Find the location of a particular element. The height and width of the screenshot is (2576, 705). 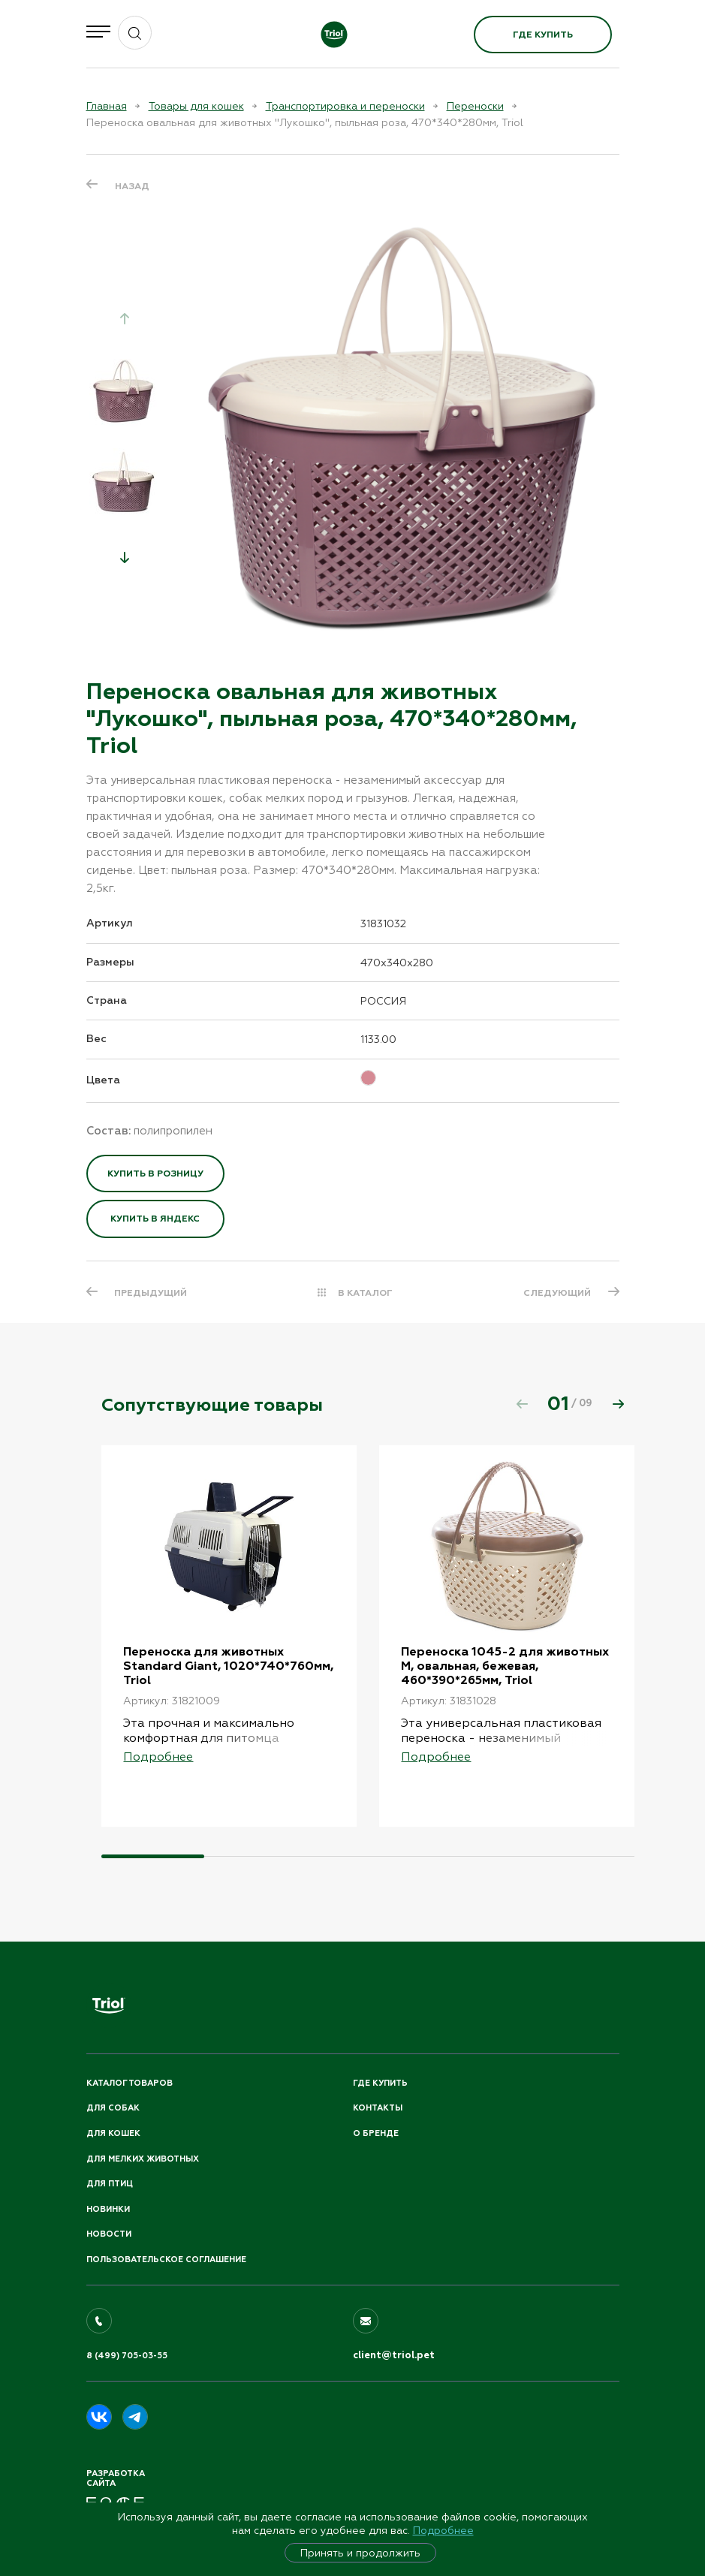

Для мелких животных is located at coordinates (142, 2159).